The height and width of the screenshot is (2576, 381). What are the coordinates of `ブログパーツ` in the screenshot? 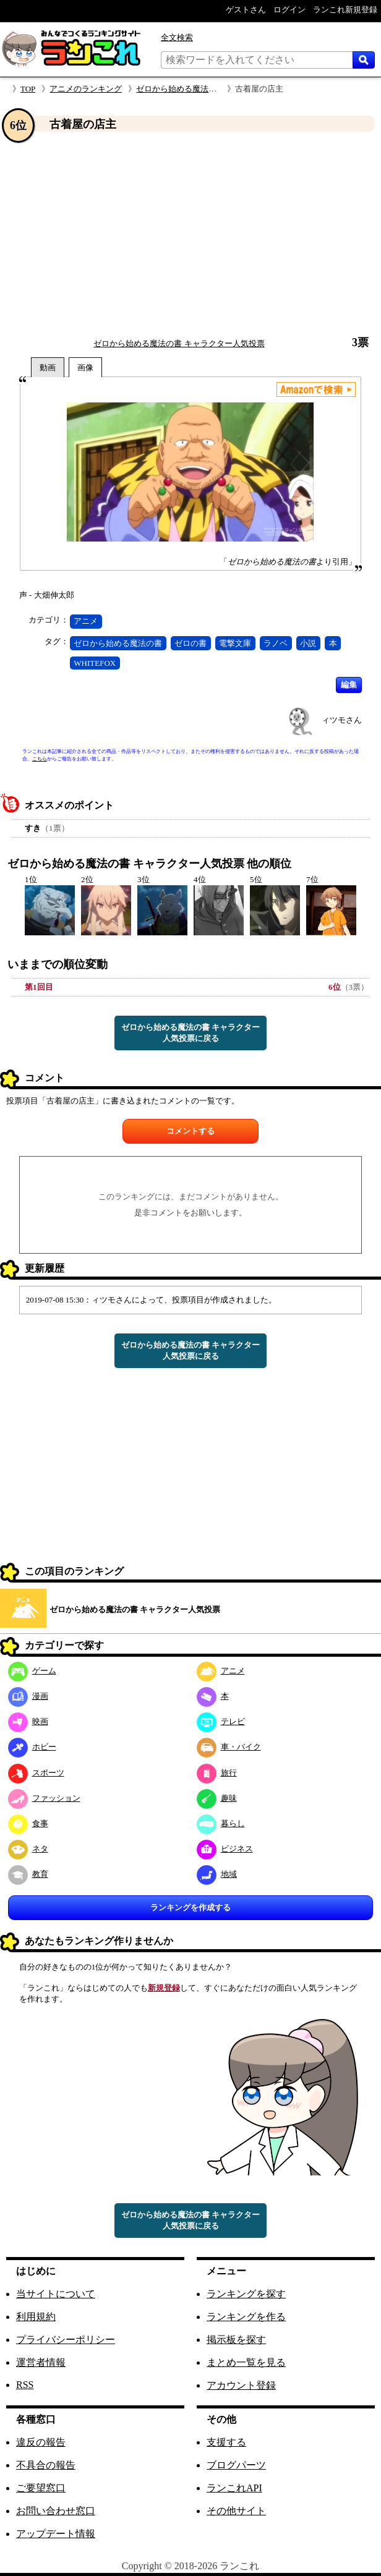 It's located at (236, 2465).